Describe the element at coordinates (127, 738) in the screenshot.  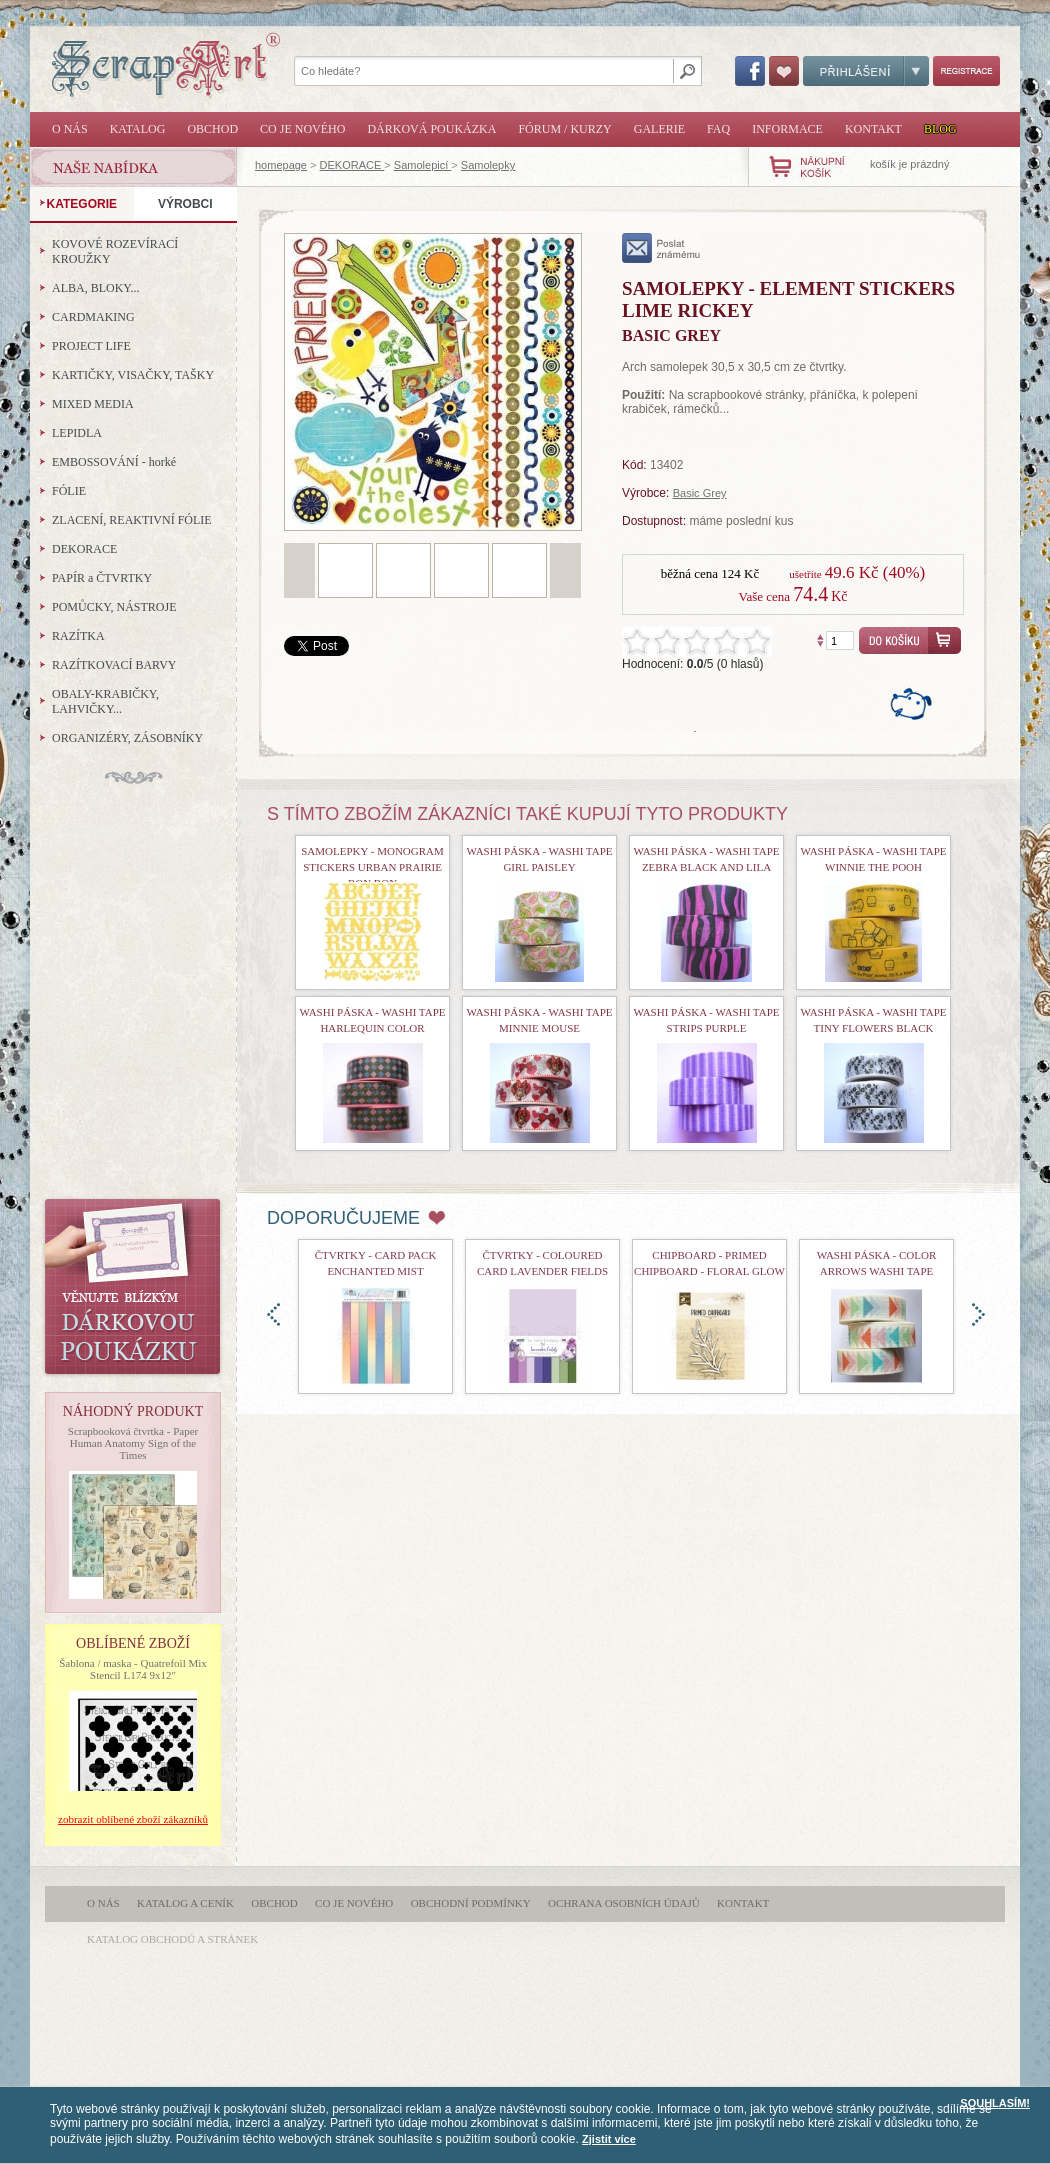
I see `ORGANIZÉRY, ZÁSOBNÍKY` at that location.